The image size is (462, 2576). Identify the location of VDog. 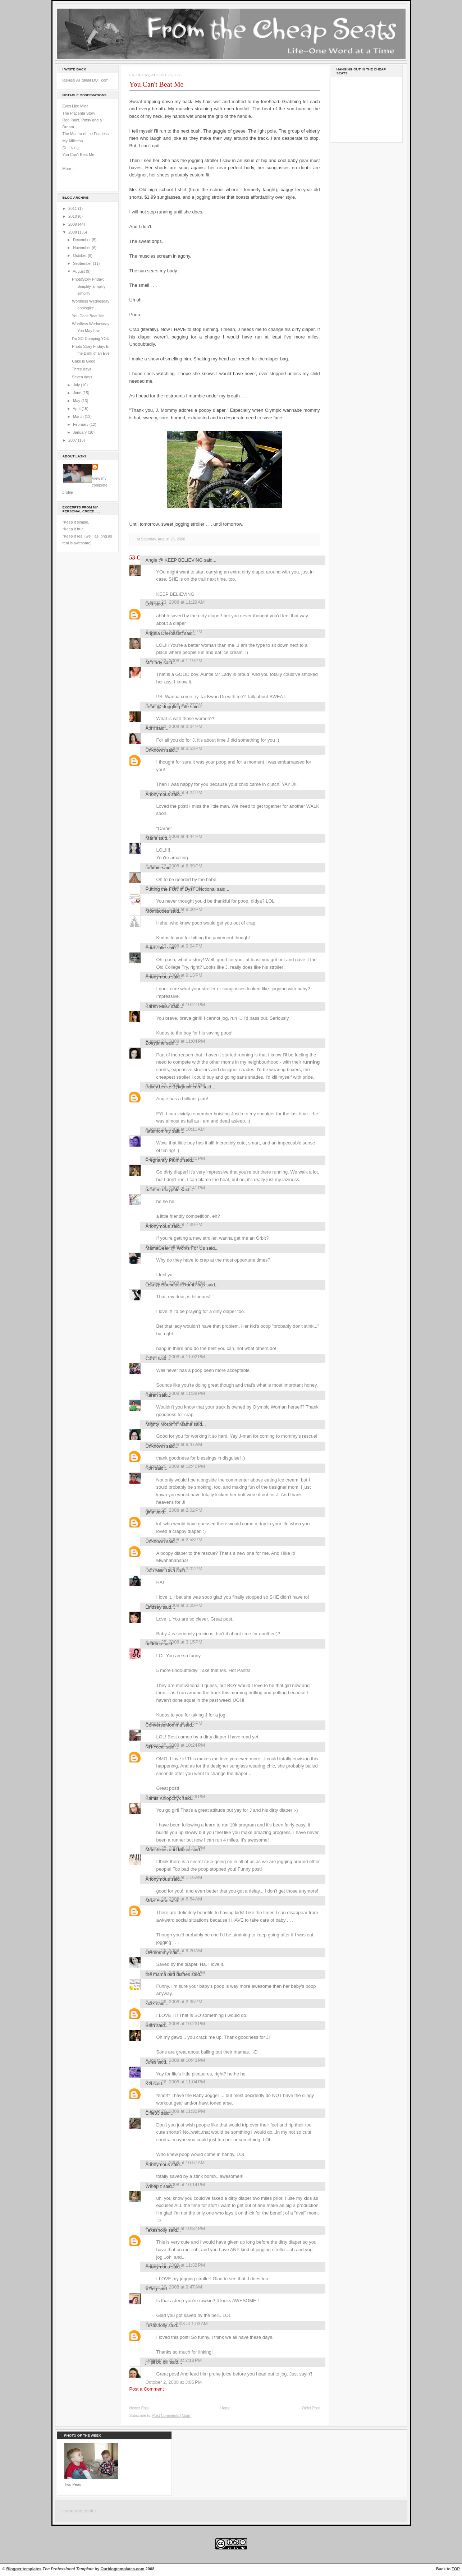
(151, 2288).